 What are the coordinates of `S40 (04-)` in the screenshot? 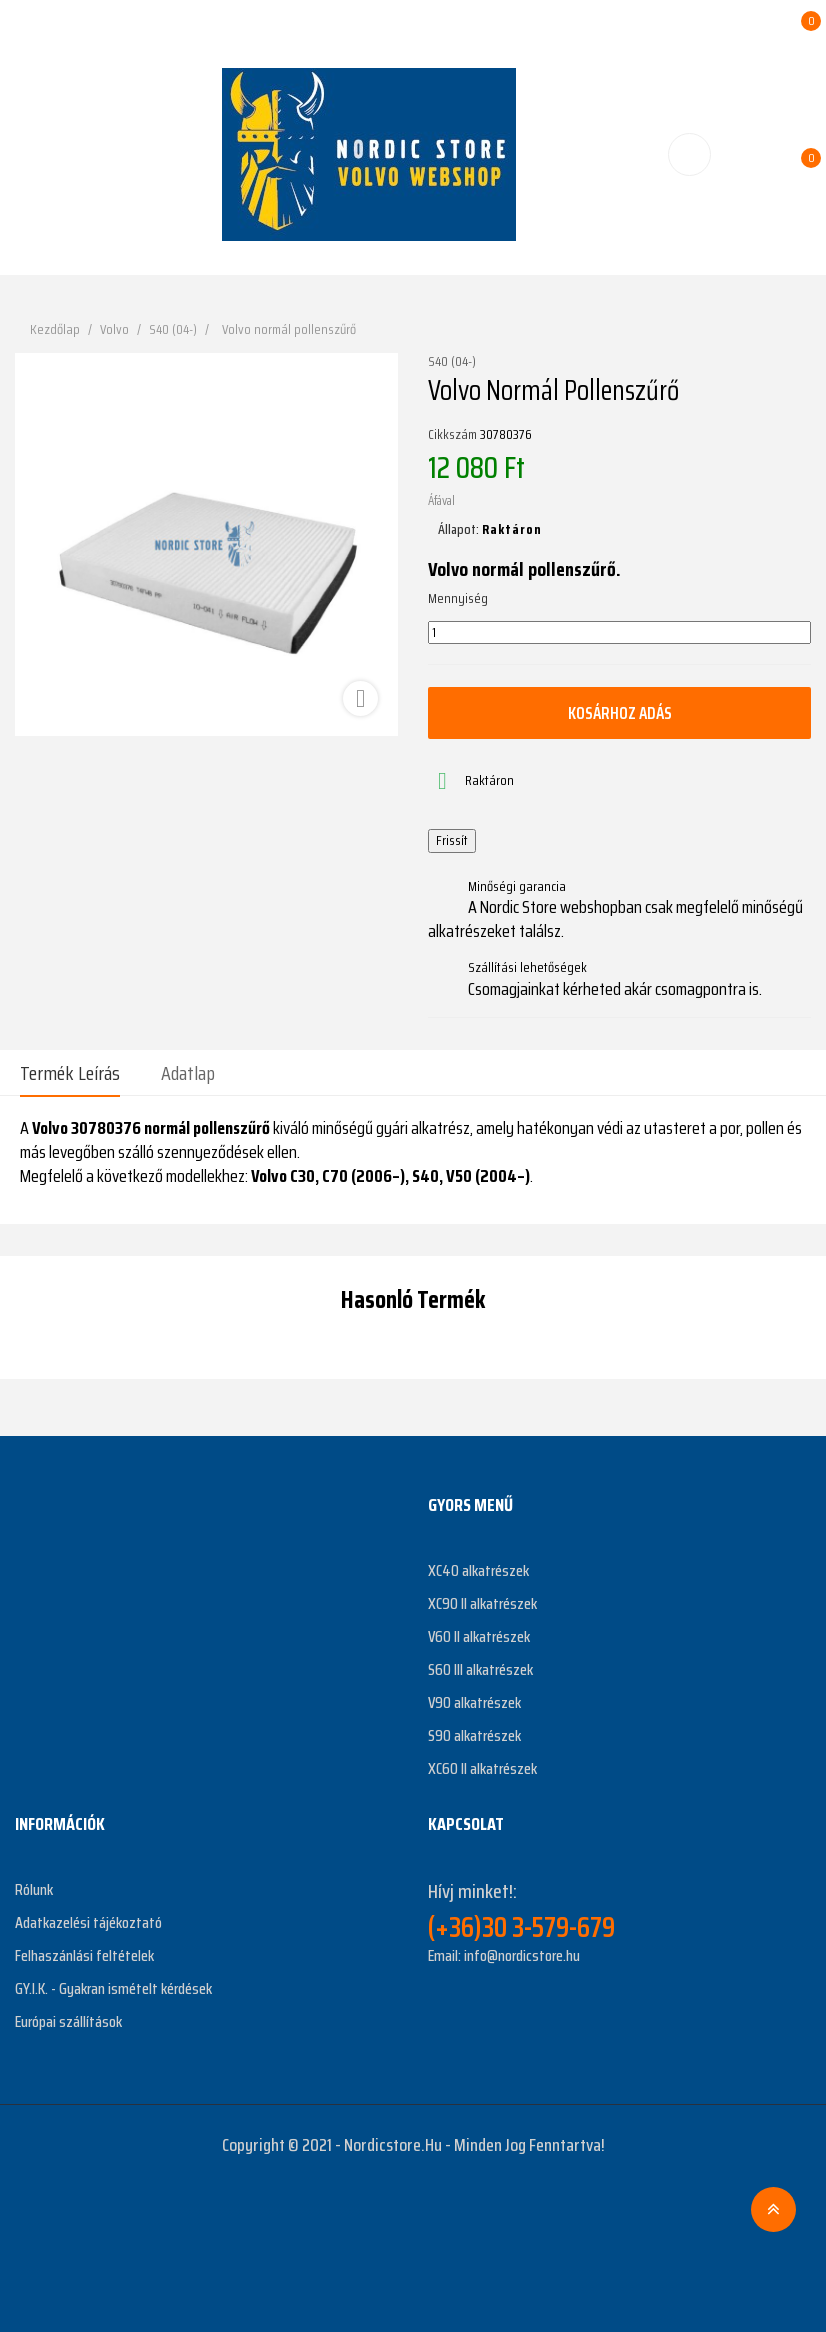 It's located at (452, 362).